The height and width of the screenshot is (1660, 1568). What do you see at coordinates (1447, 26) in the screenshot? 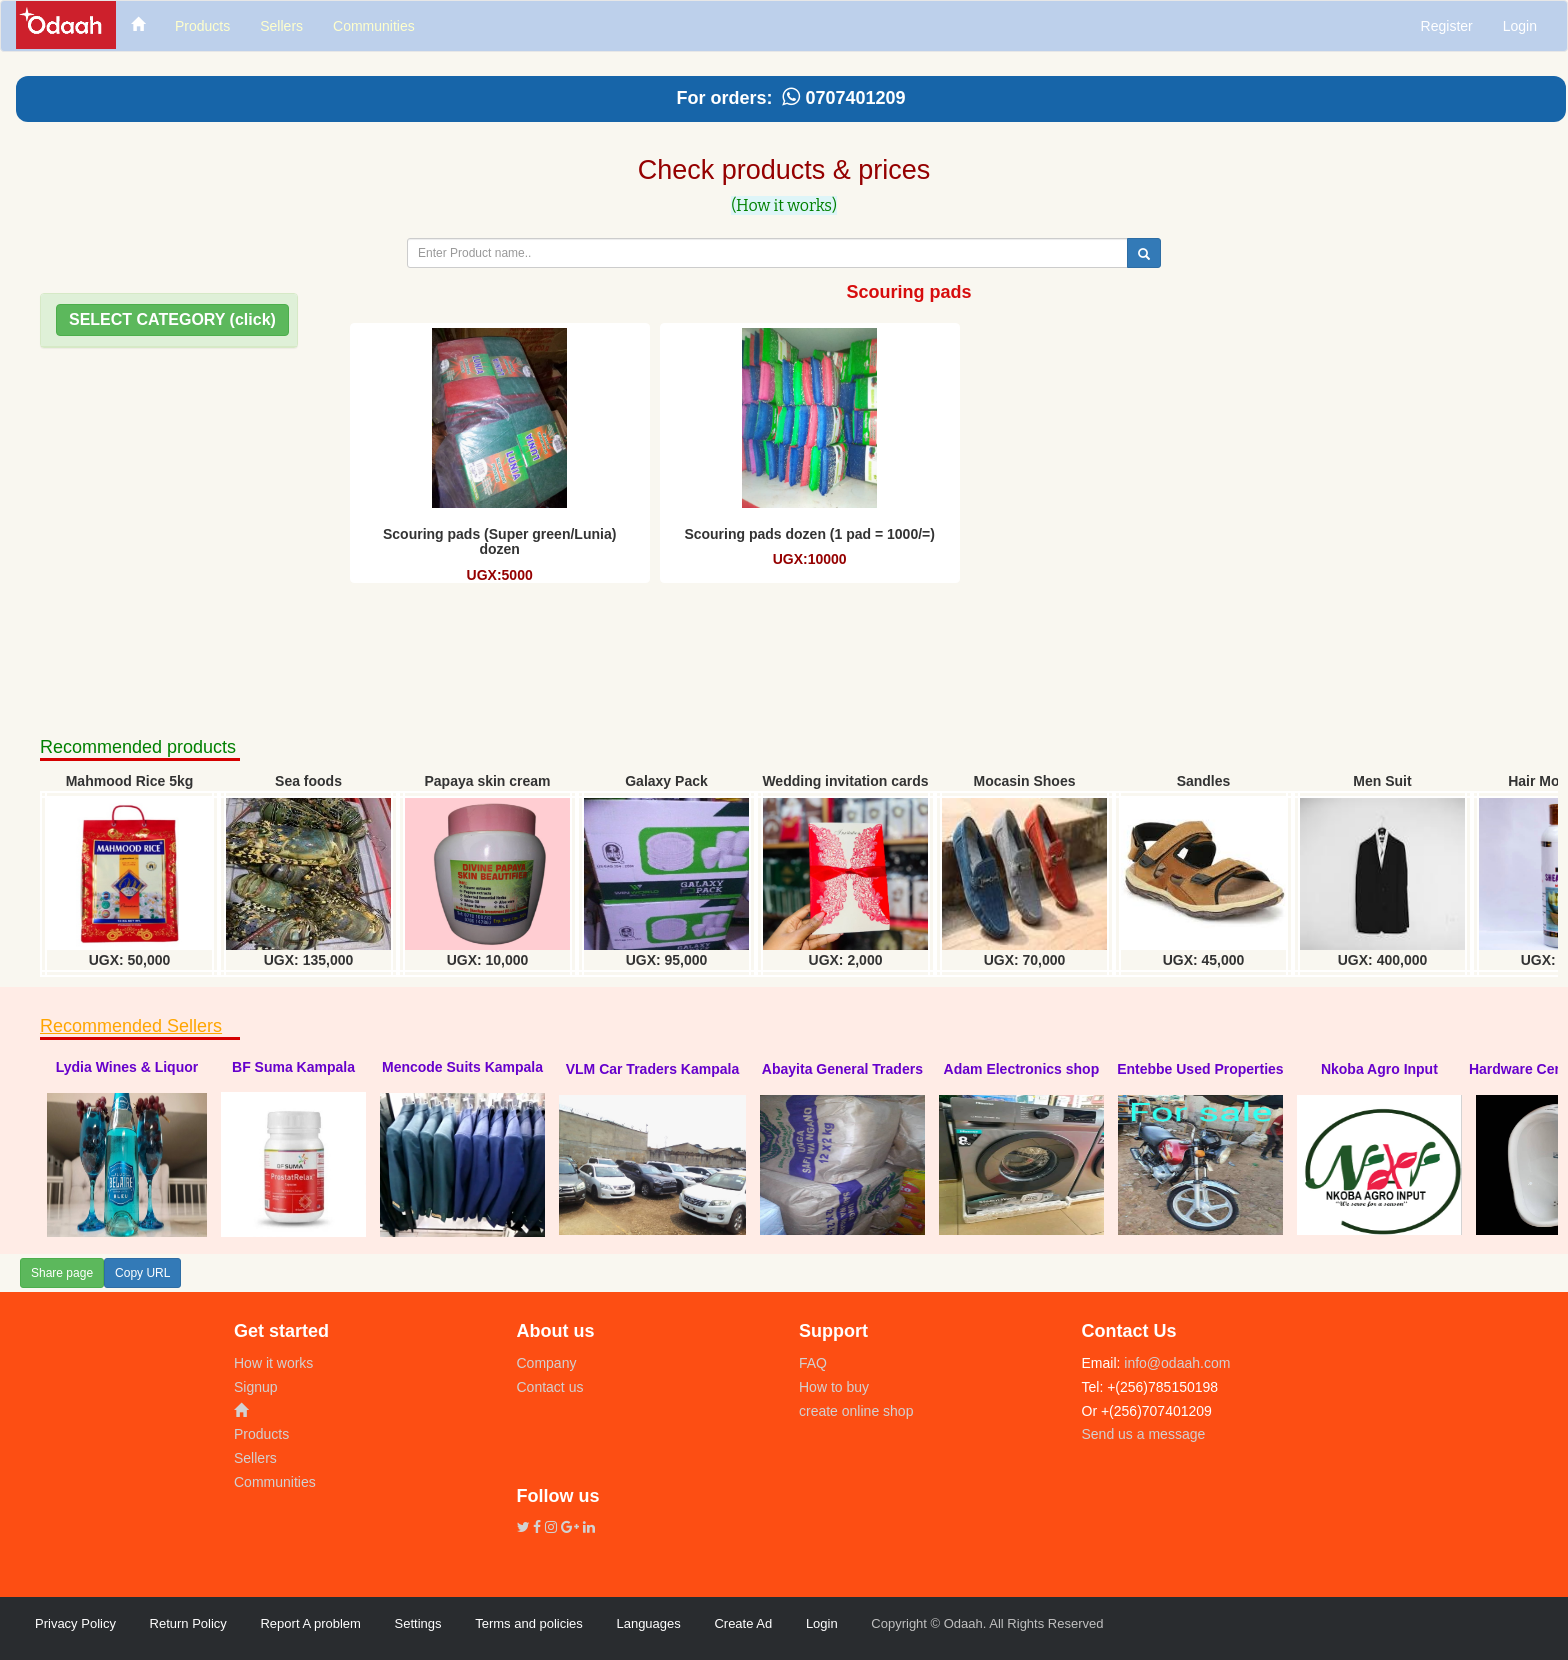
I see `Register` at bounding box center [1447, 26].